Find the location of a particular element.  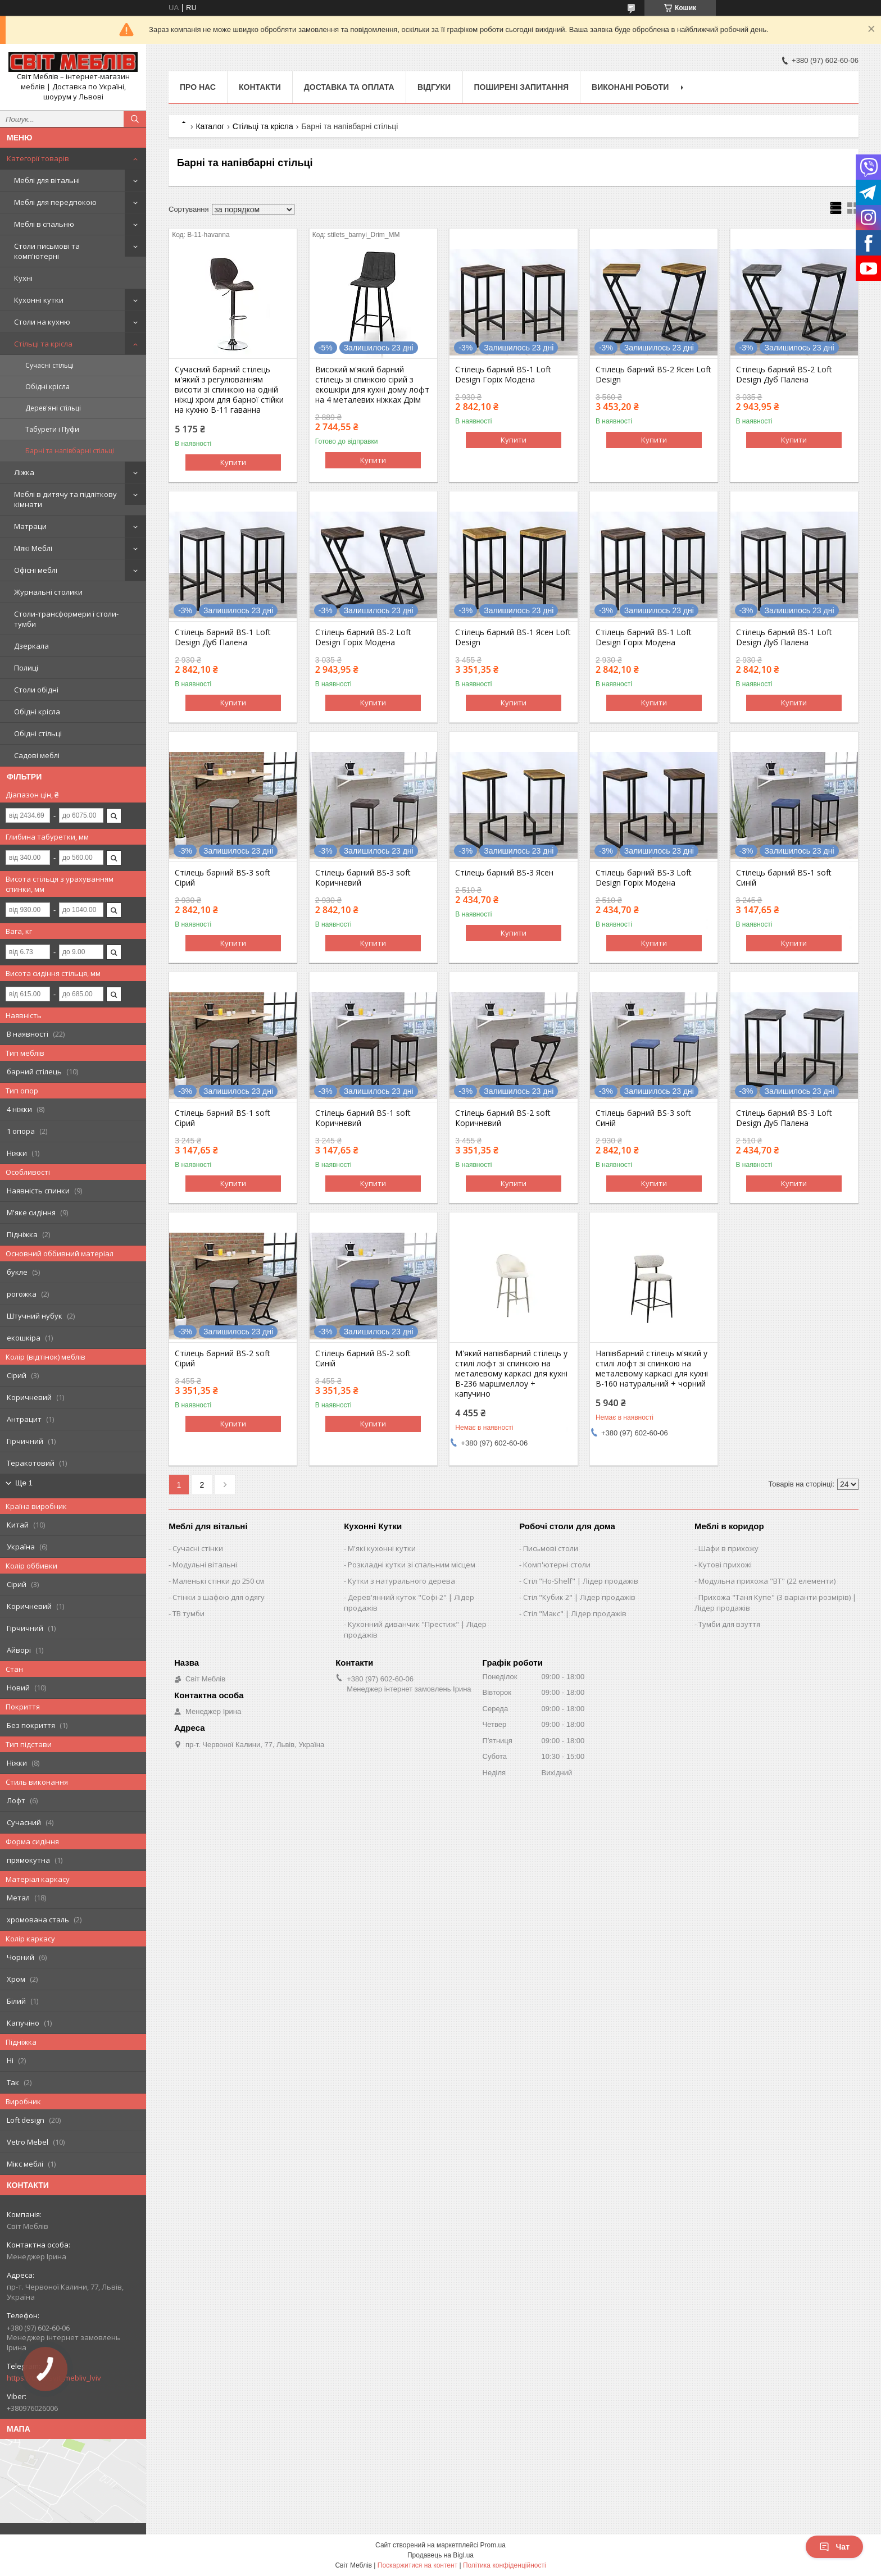

Сучасні стінки is located at coordinates (197, 1548).